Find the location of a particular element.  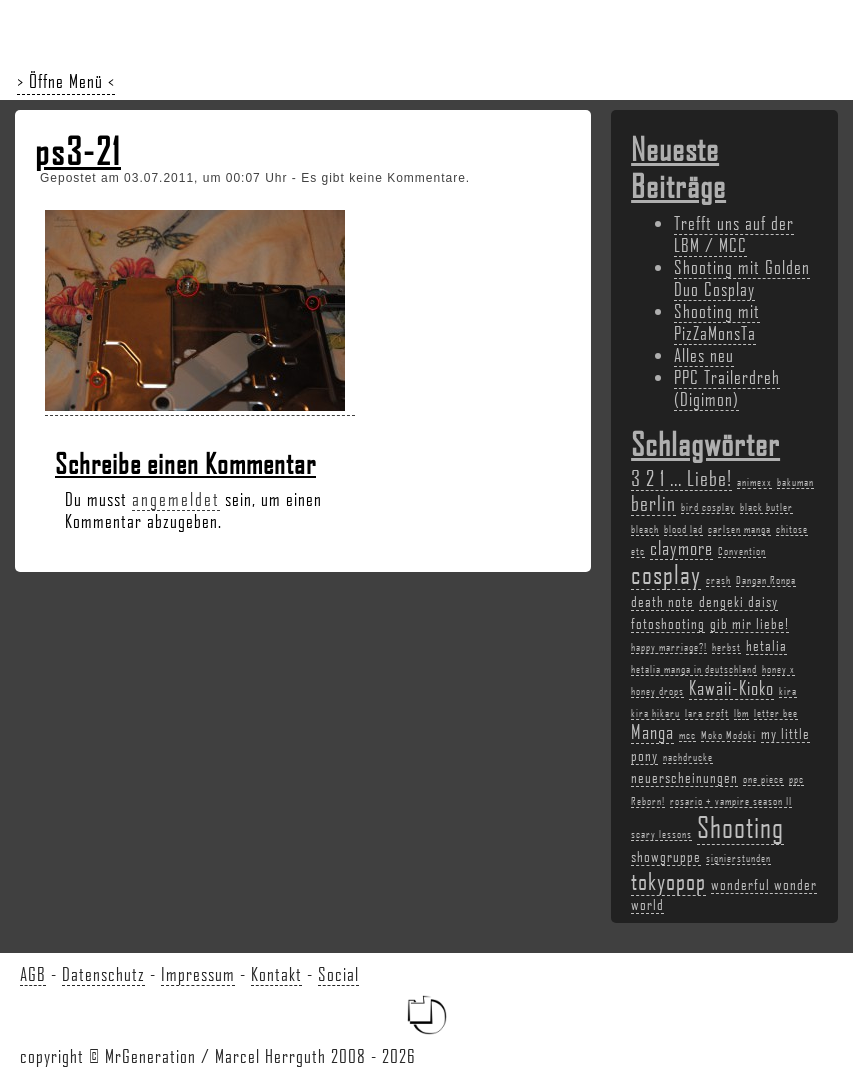

berlin [berlin (5 Einträge)] is located at coordinates (653, 502).